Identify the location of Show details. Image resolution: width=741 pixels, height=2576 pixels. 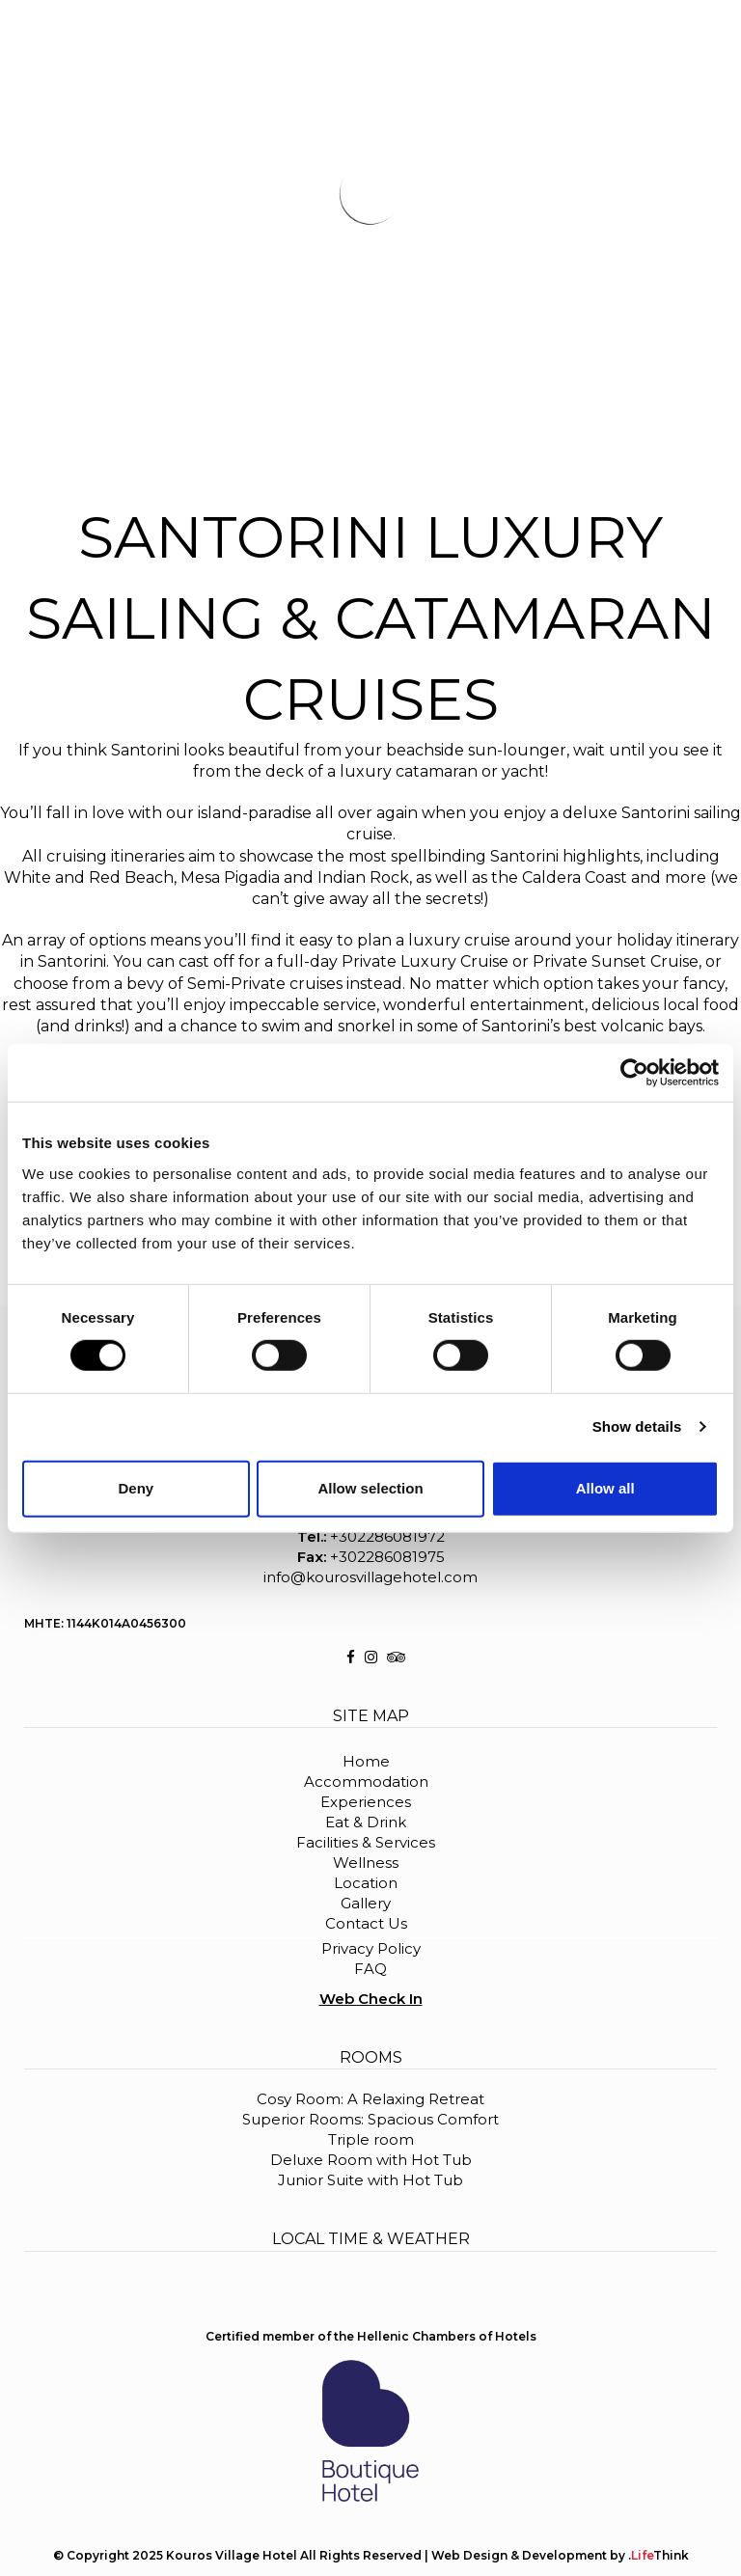
(637, 1426).